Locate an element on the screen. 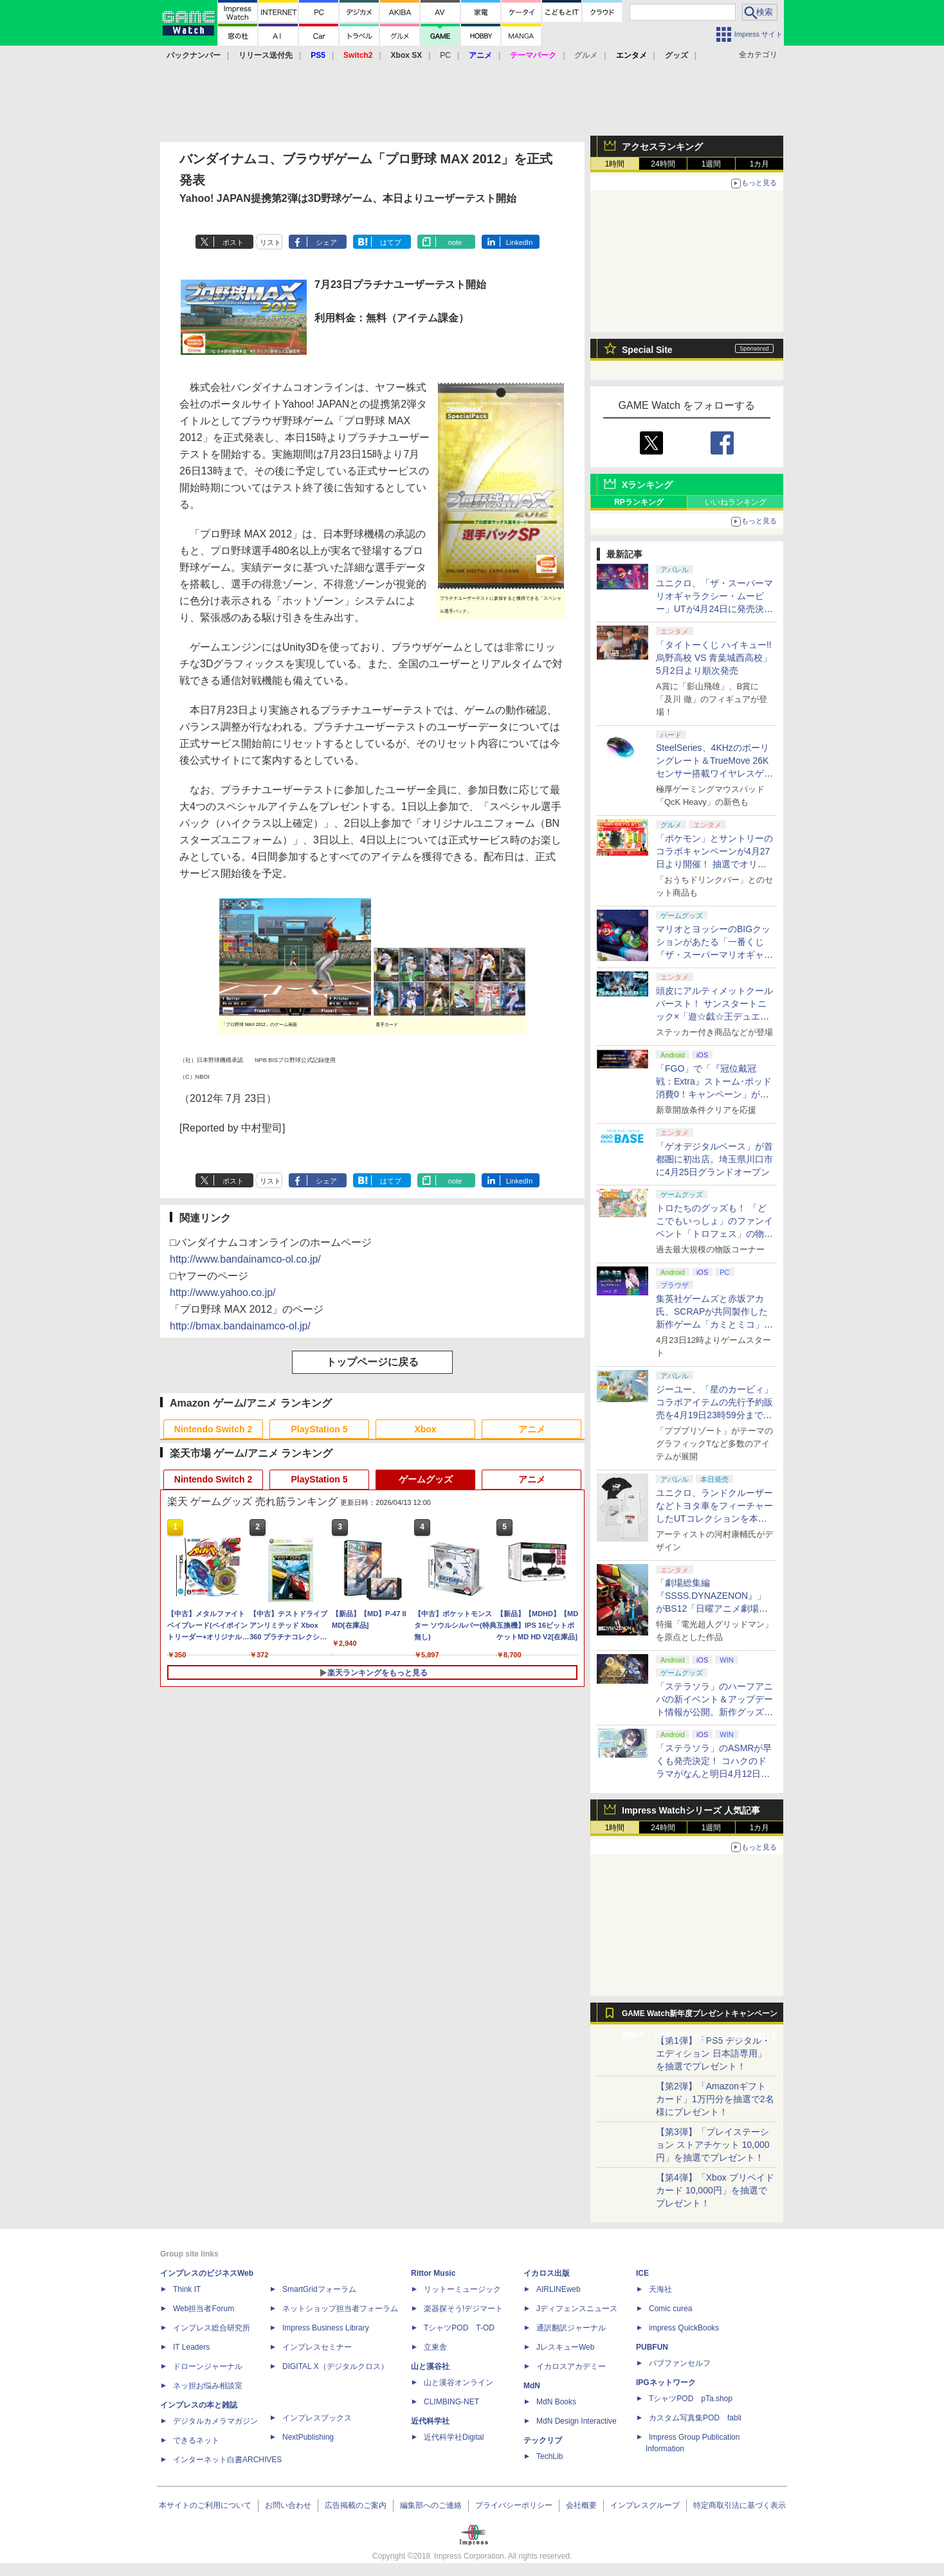 The width and height of the screenshot is (944, 2576). 広告掲載のご案内 is located at coordinates (355, 2505).